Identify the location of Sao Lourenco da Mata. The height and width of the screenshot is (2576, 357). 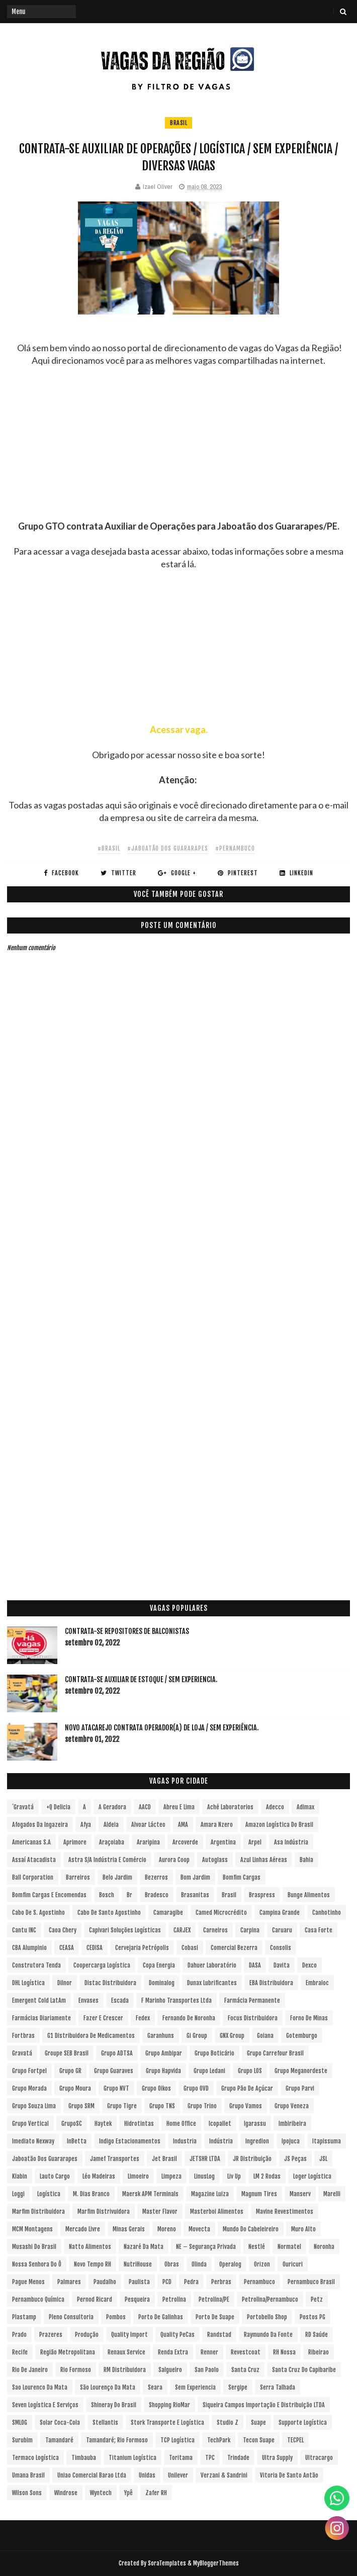
(39, 2387).